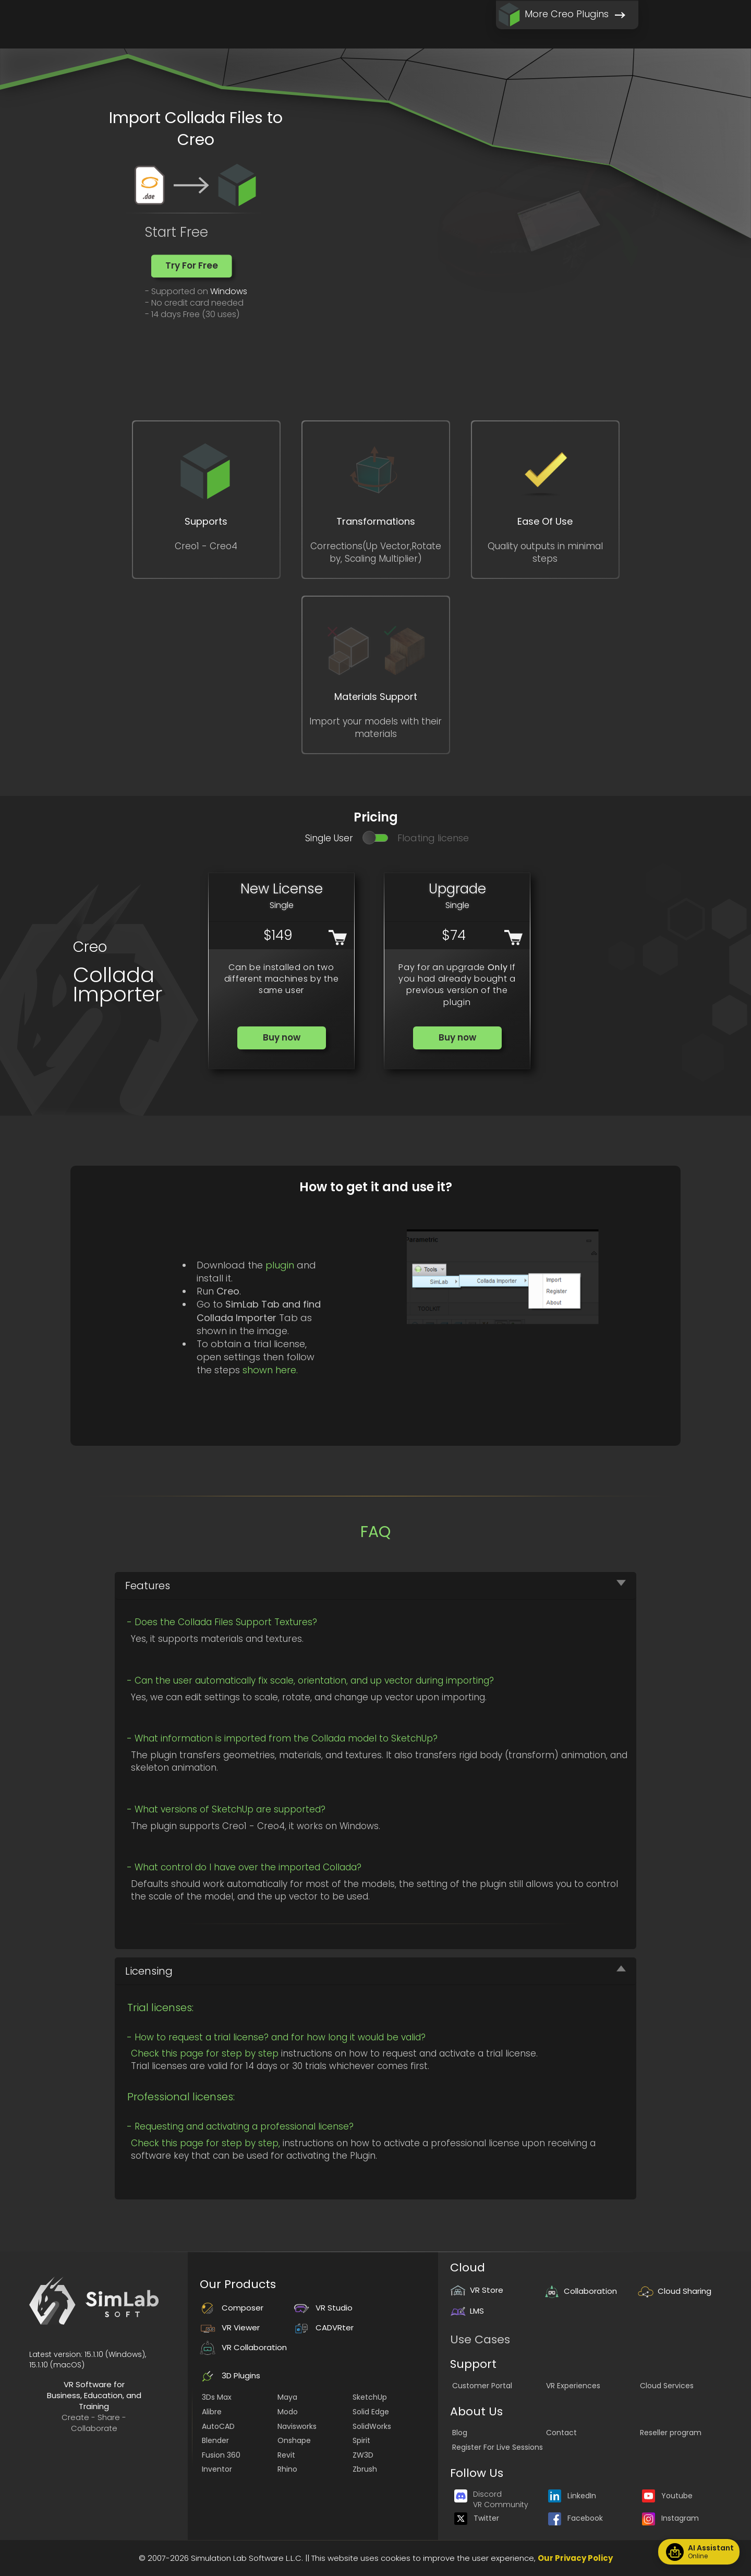 The width and height of the screenshot is (751, 2576). What do you see at coordinates (204, 2053) in the screenshot?
I see `Check this page for step by step` at bounding box center [204, 2053].